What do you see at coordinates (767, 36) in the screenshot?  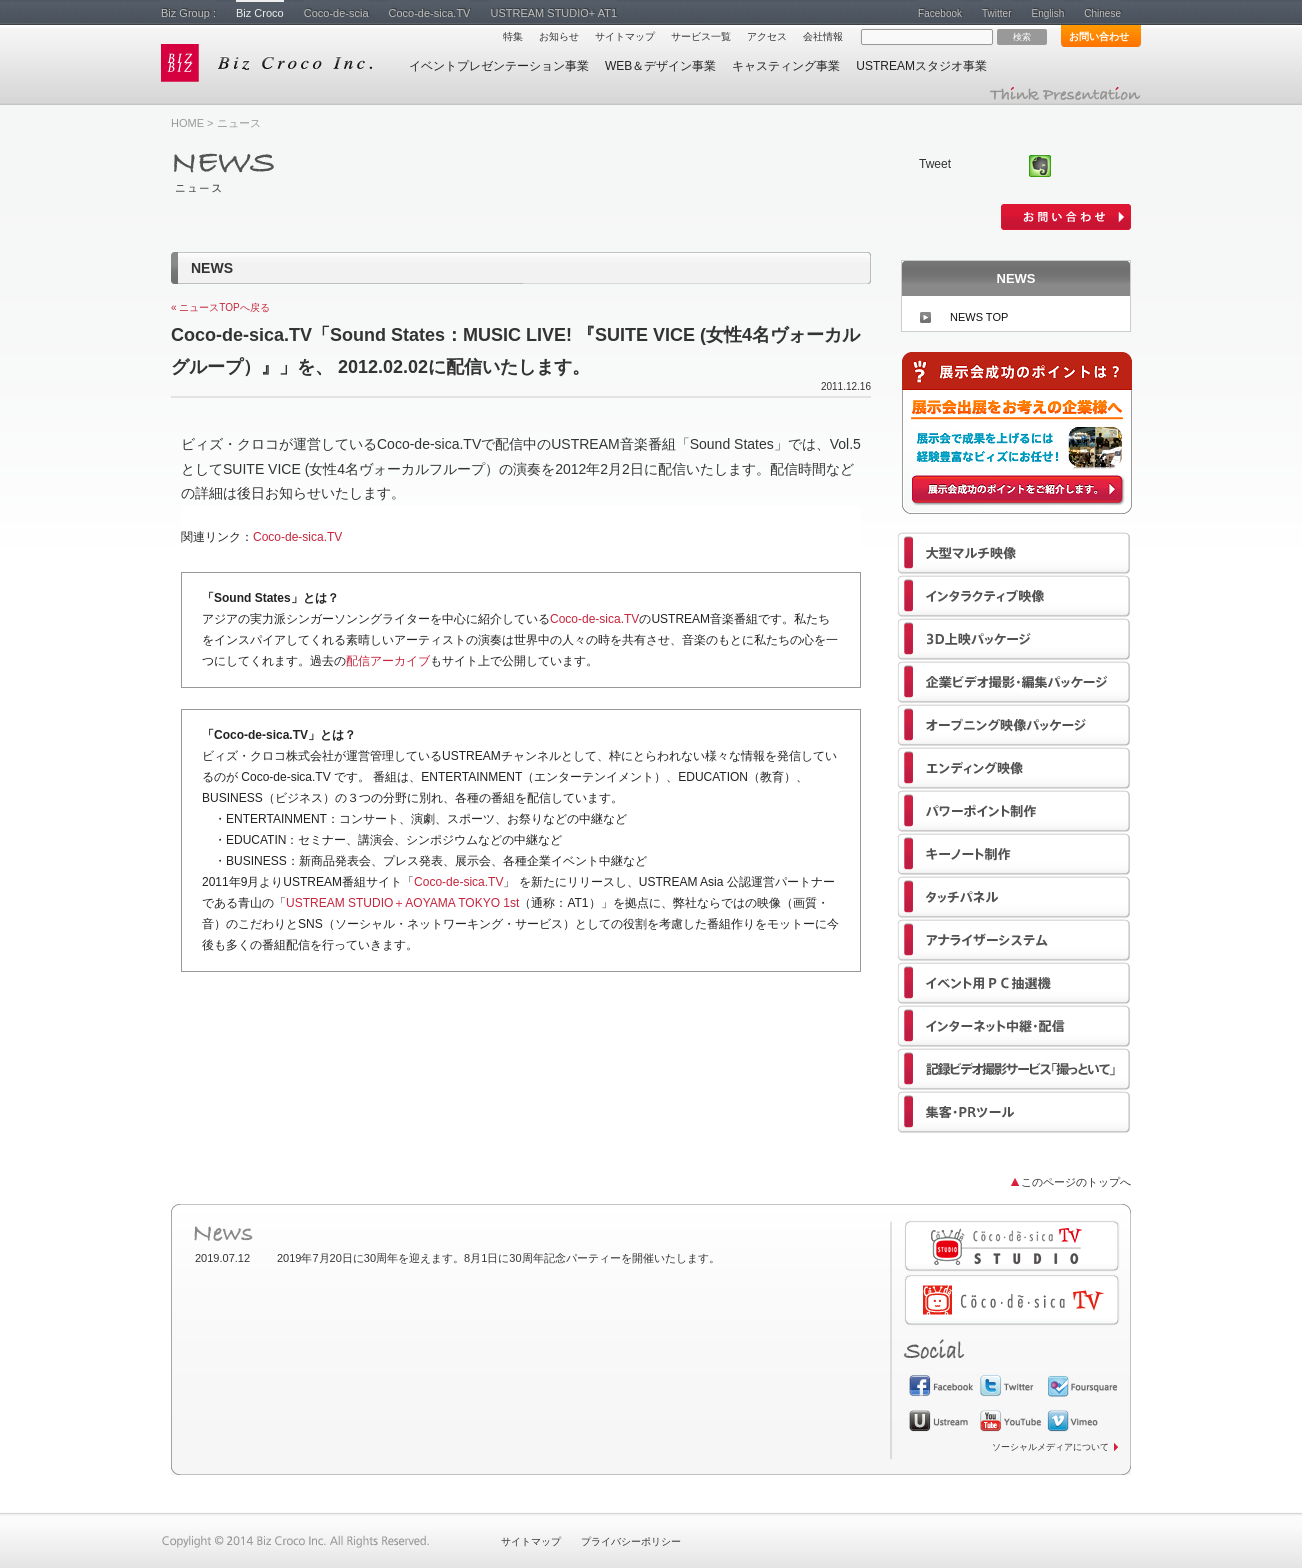 I see `アクセス` at bounding box center [767, 36].